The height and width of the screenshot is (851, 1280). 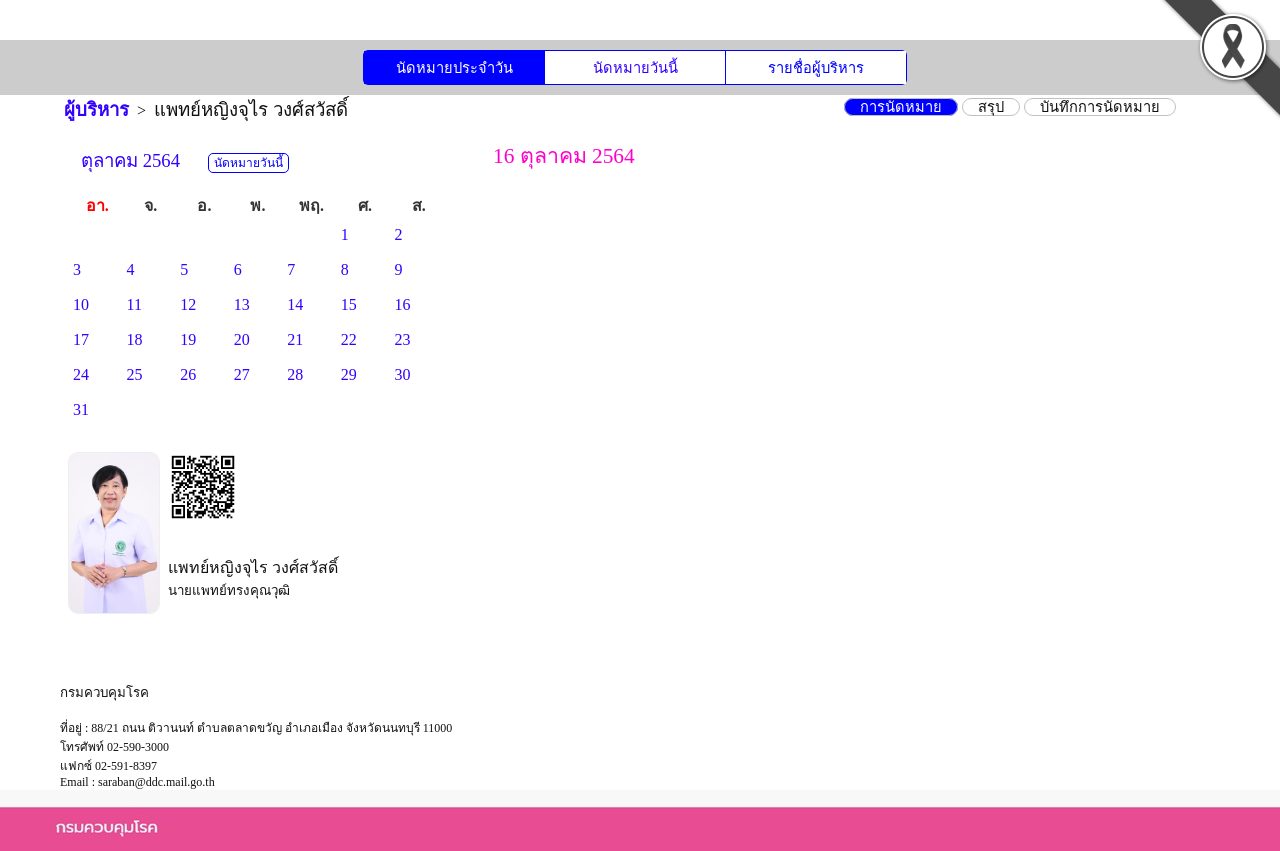 I want to click on 24, so click(x=81, y=374).